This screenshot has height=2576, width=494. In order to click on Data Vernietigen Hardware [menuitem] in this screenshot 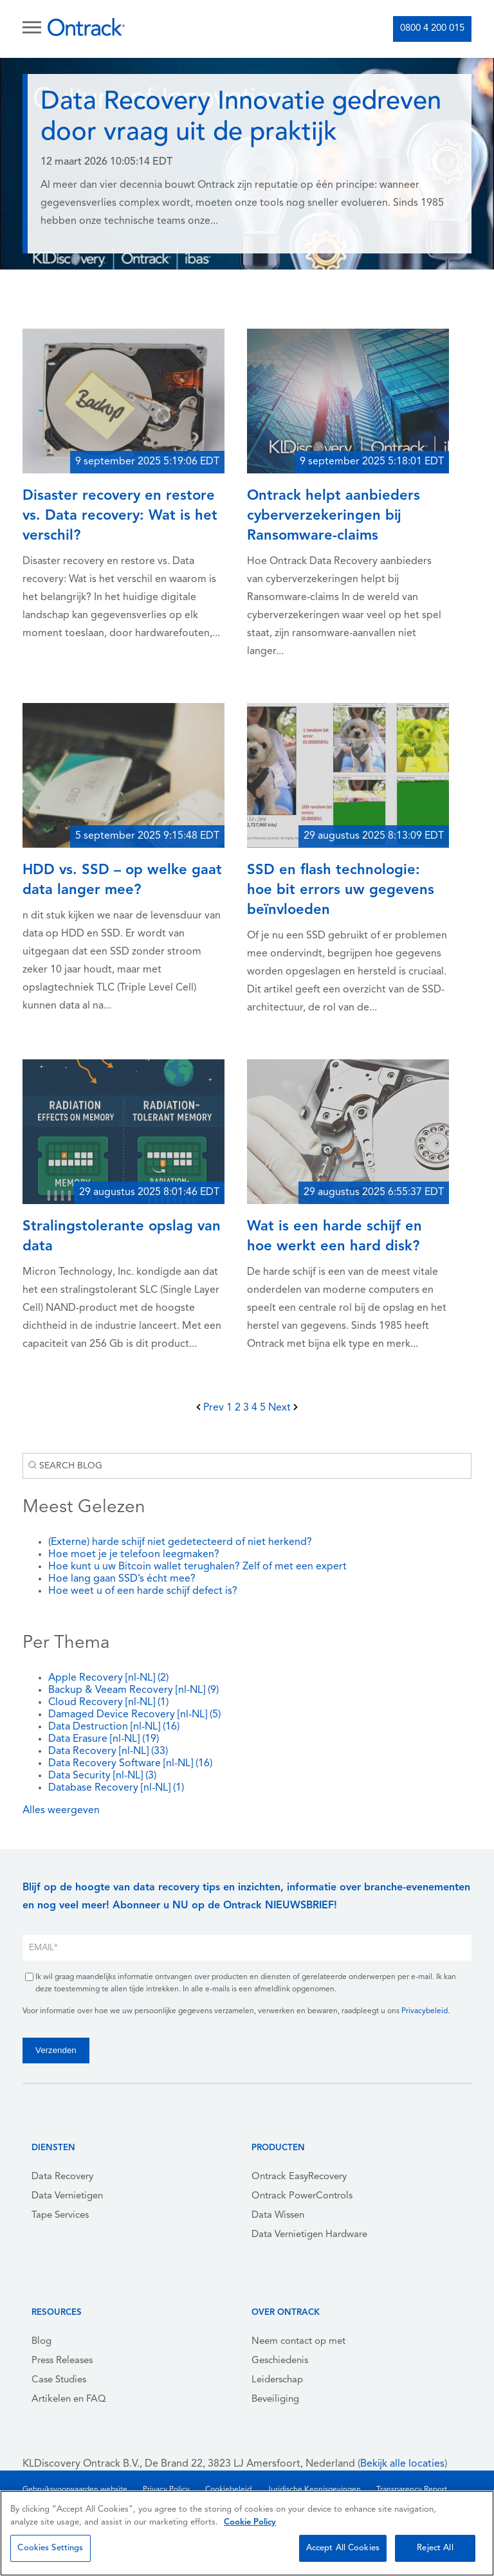, I will do `click(309, 2235)`.